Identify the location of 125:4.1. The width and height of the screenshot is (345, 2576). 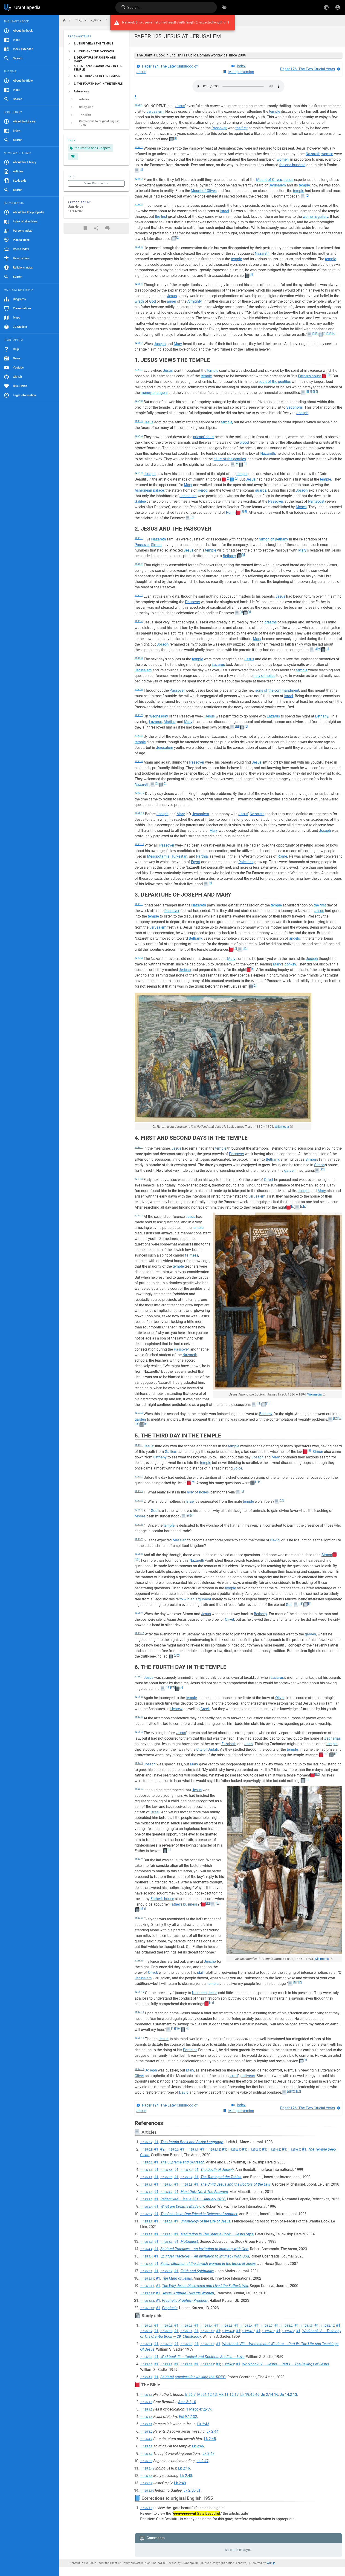
(139, 1147).